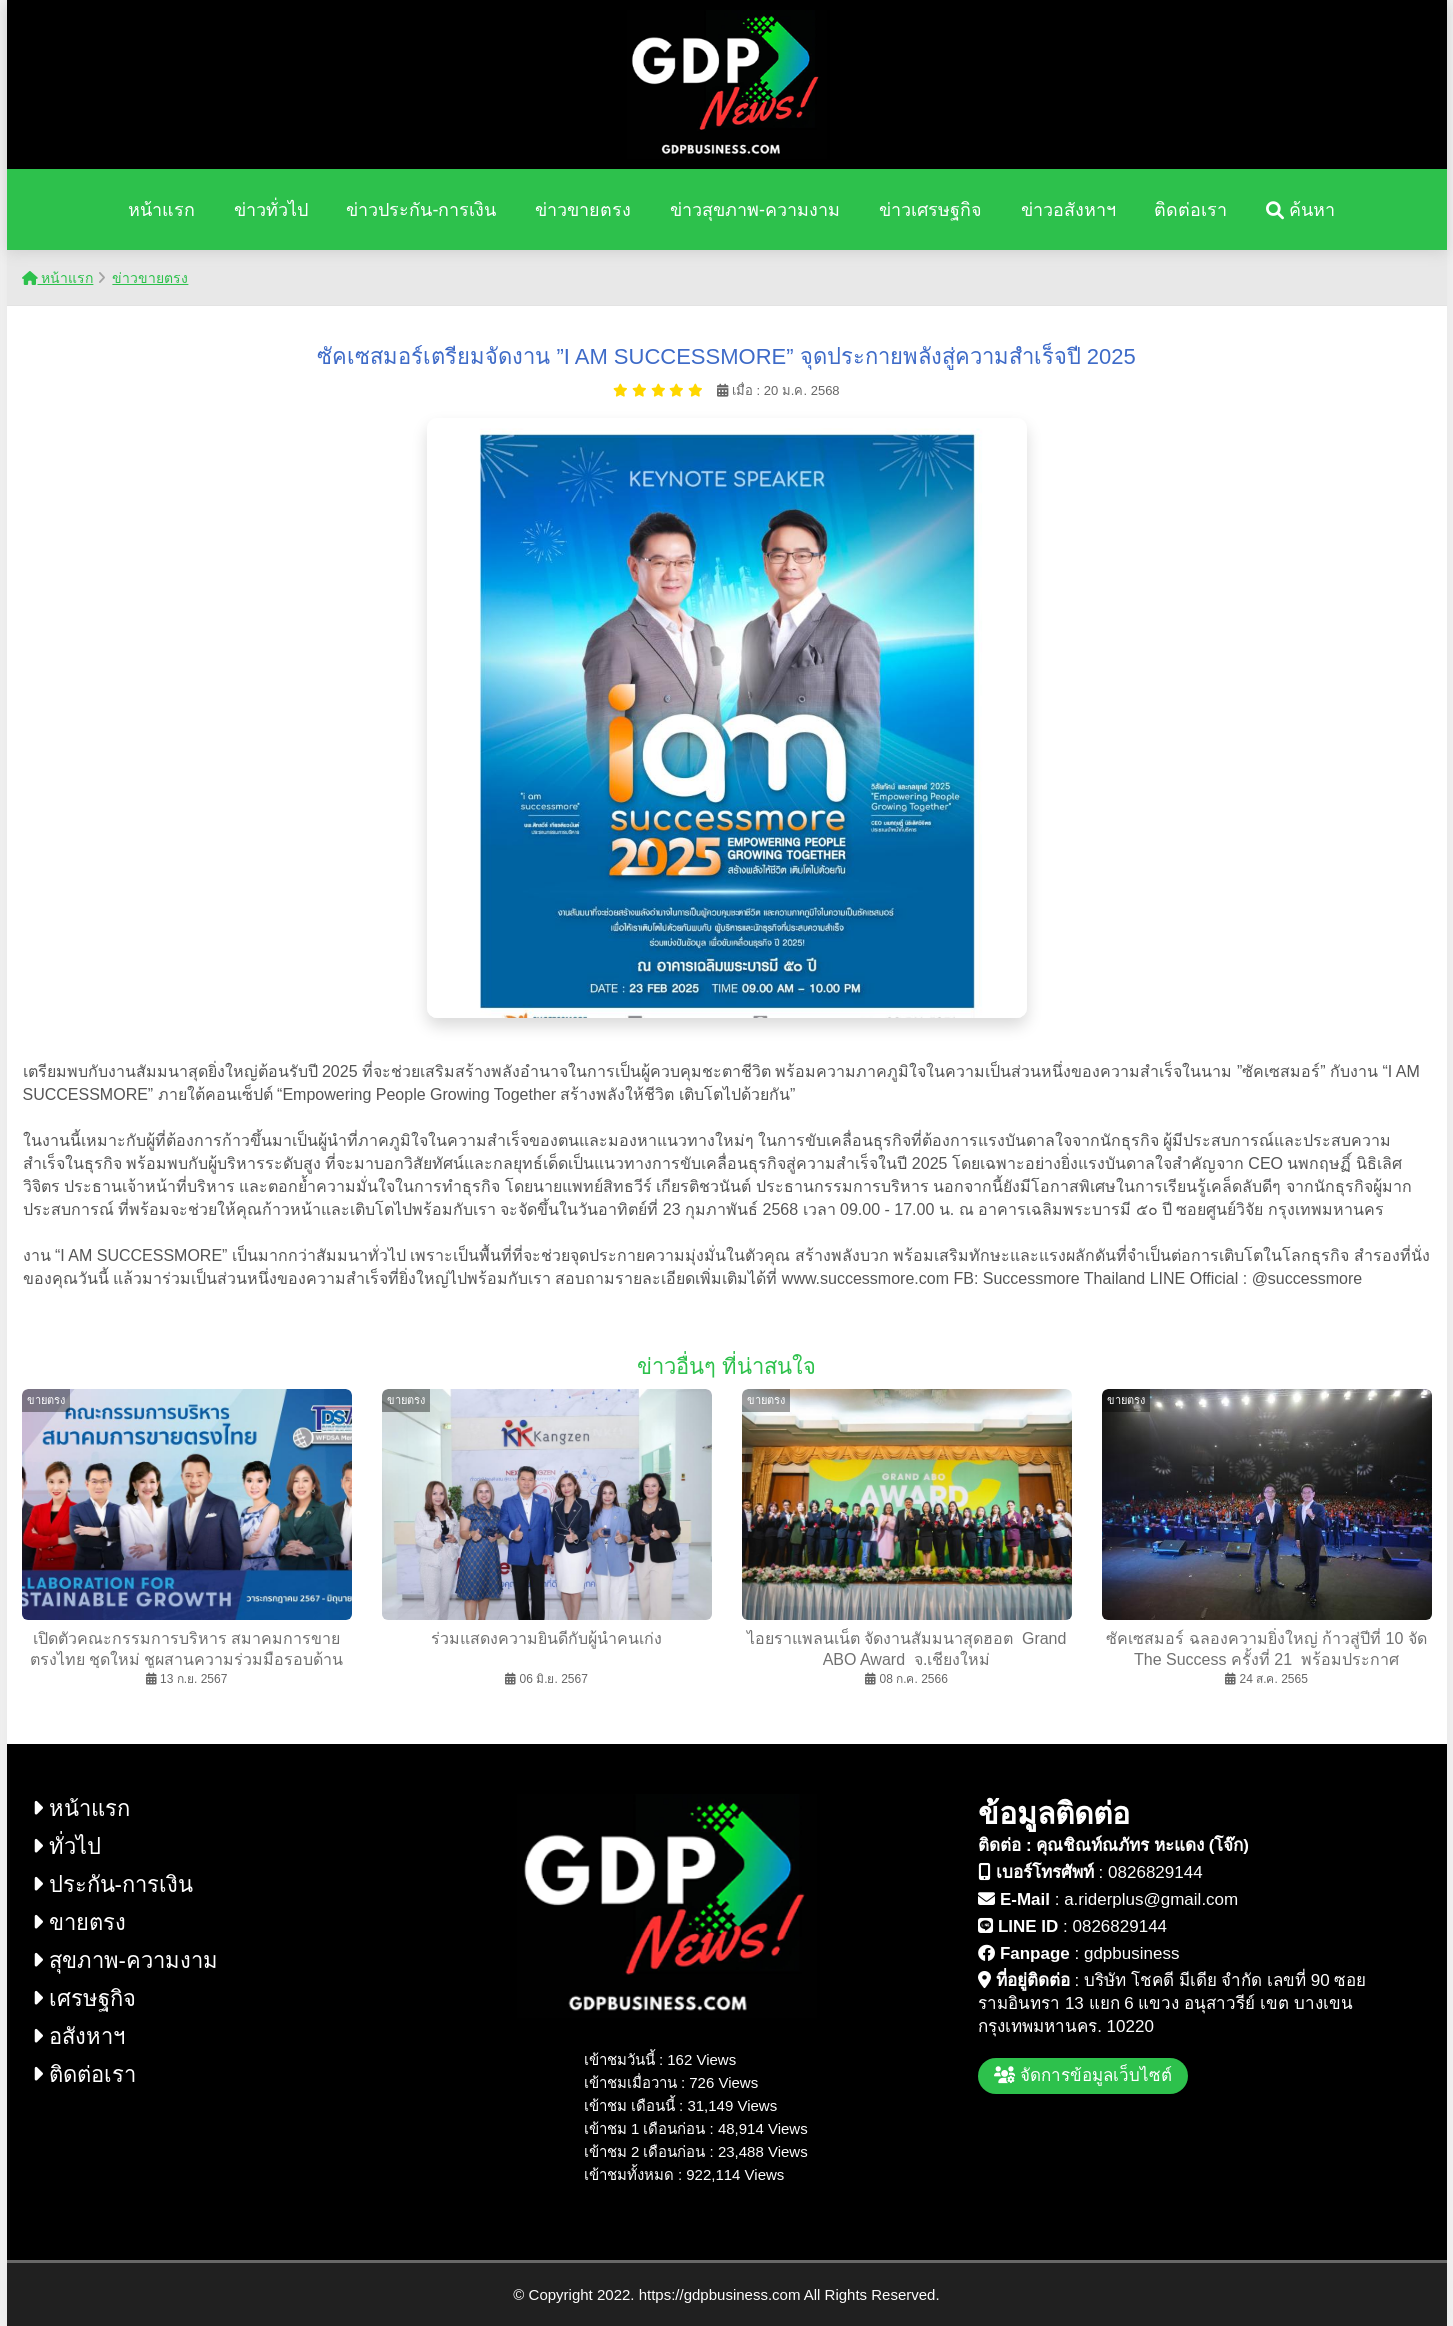 Image resolution: width=1453 pixels, height=2326 pixels. Describe the element at coordinates (161, 210) in the screenshot. I see `หน้าแรก` at that location.